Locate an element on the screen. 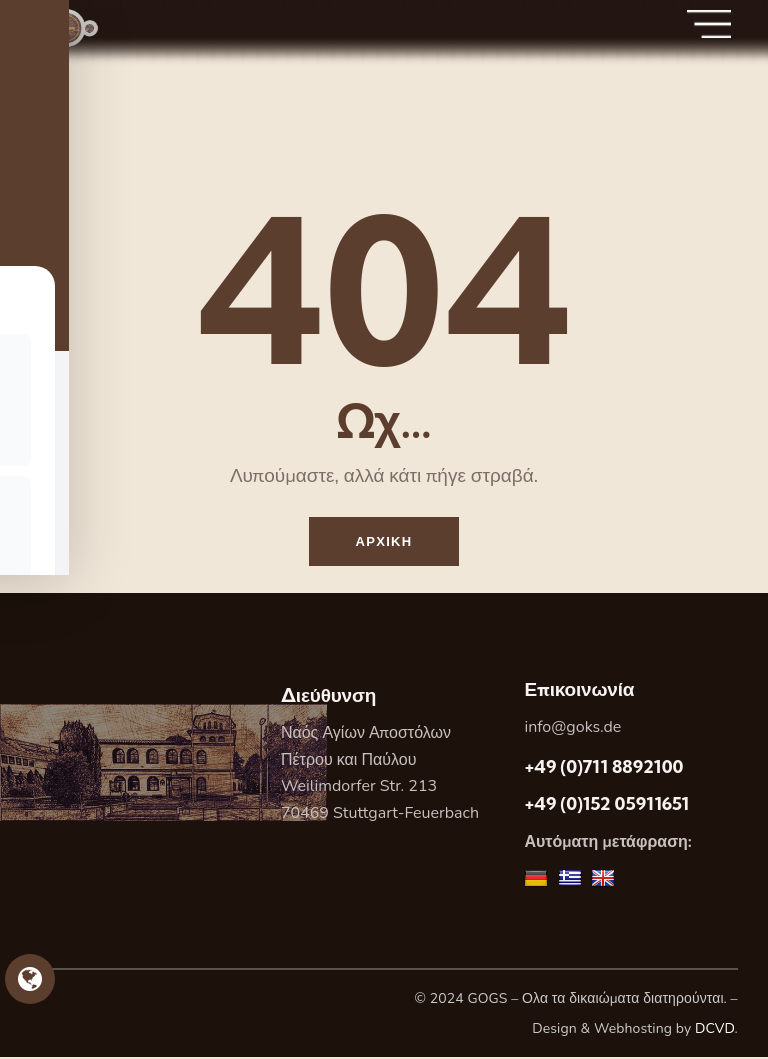  DCVD is located at coordinates (715, 1029).